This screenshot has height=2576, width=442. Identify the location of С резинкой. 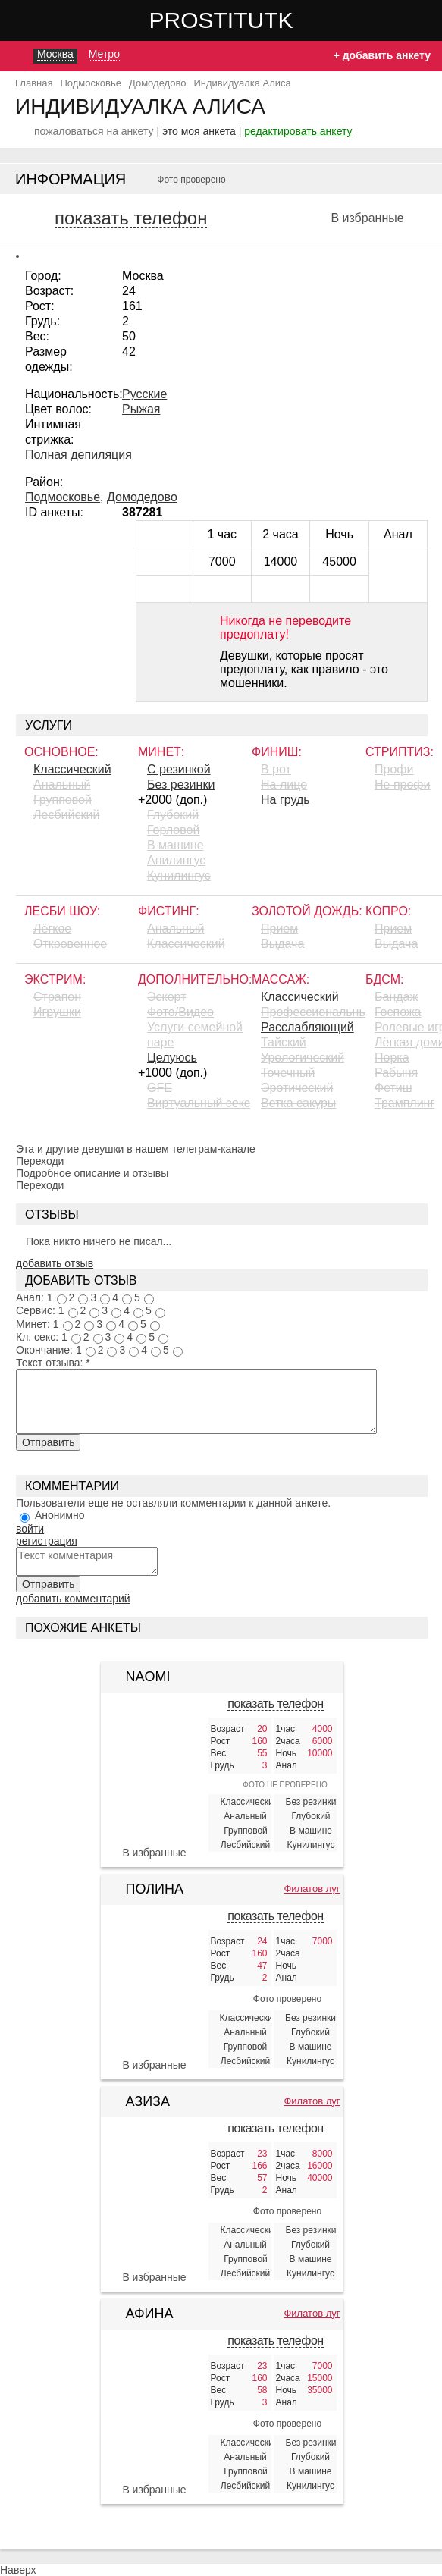
(179, 769).